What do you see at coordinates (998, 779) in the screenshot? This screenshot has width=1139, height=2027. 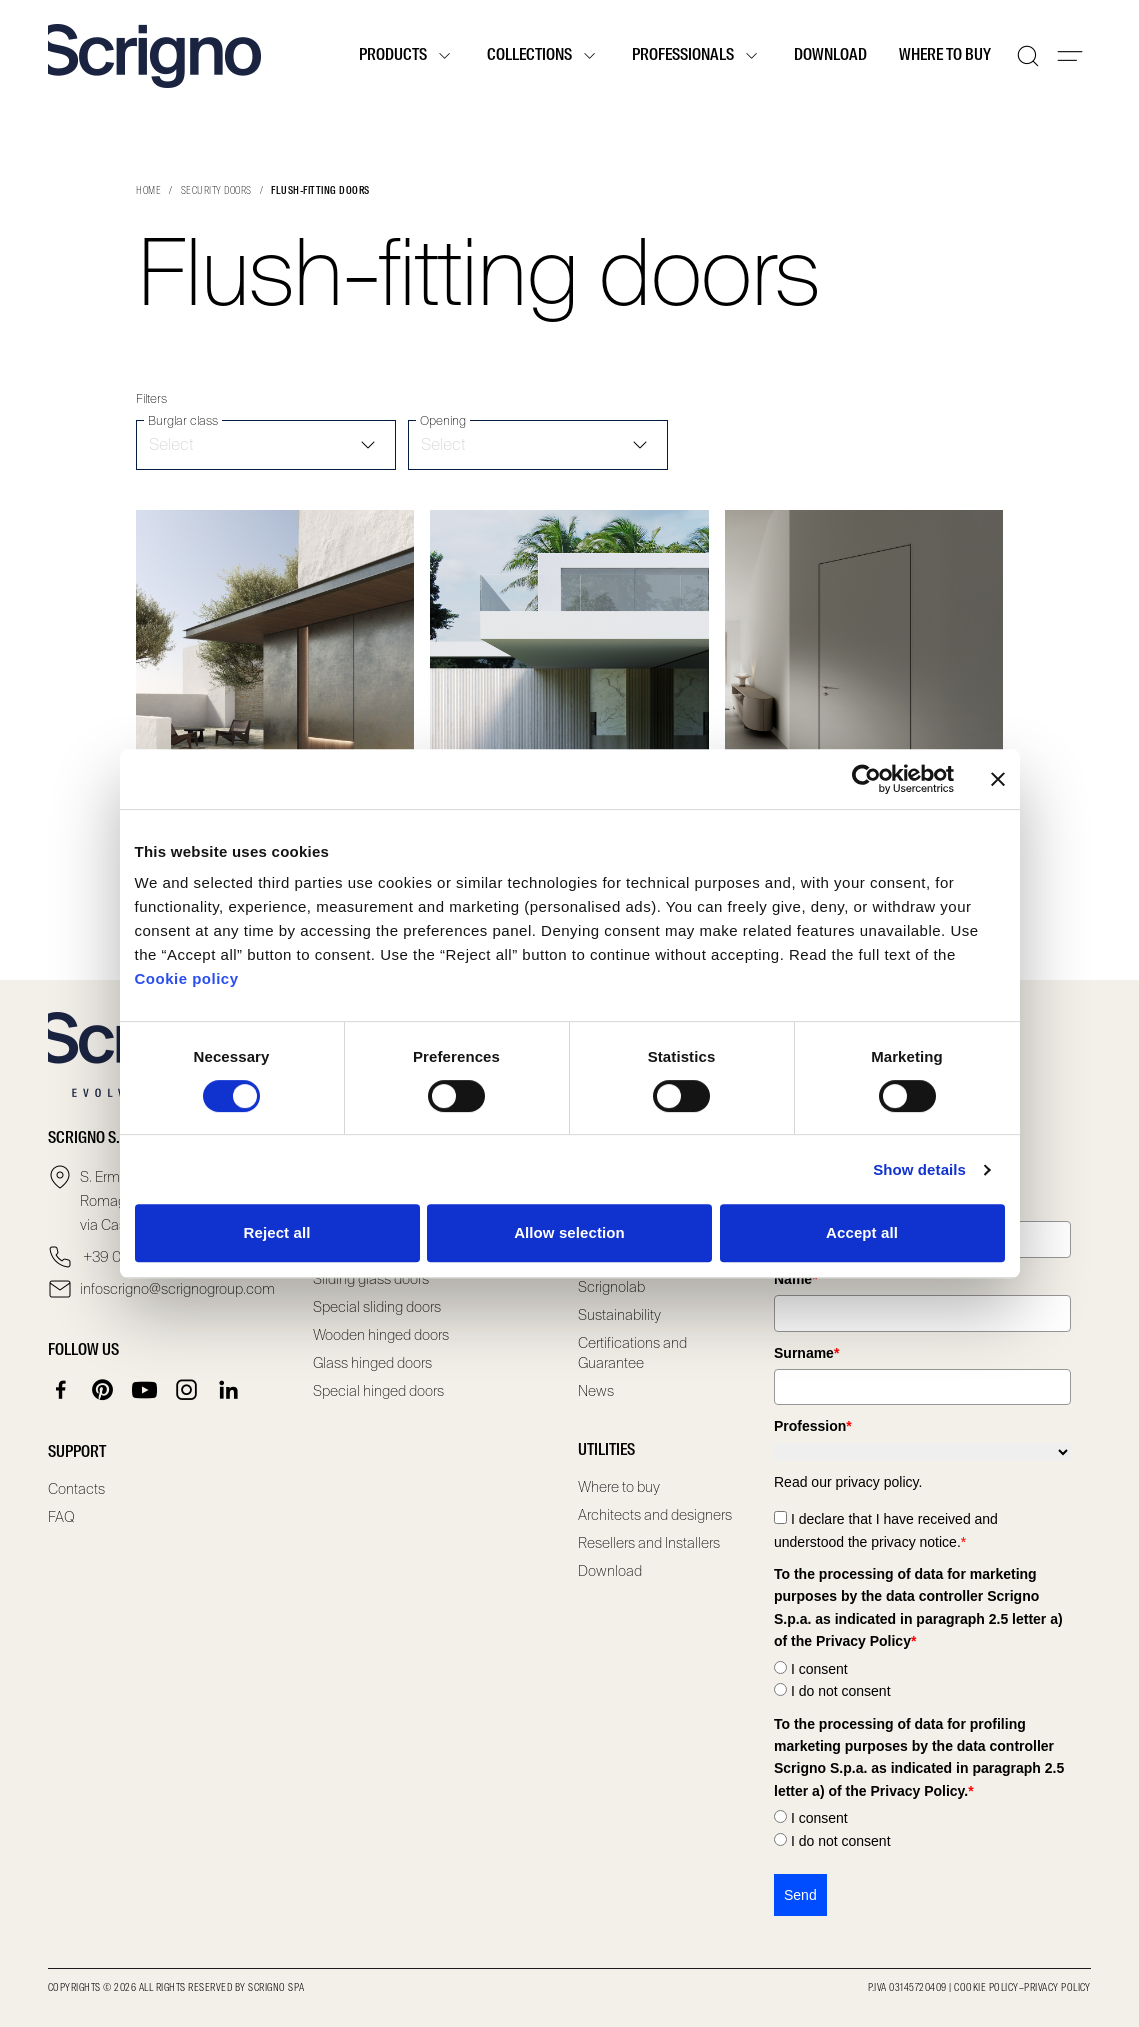 I see `[Close banner]` at bounding box center [998, 779].